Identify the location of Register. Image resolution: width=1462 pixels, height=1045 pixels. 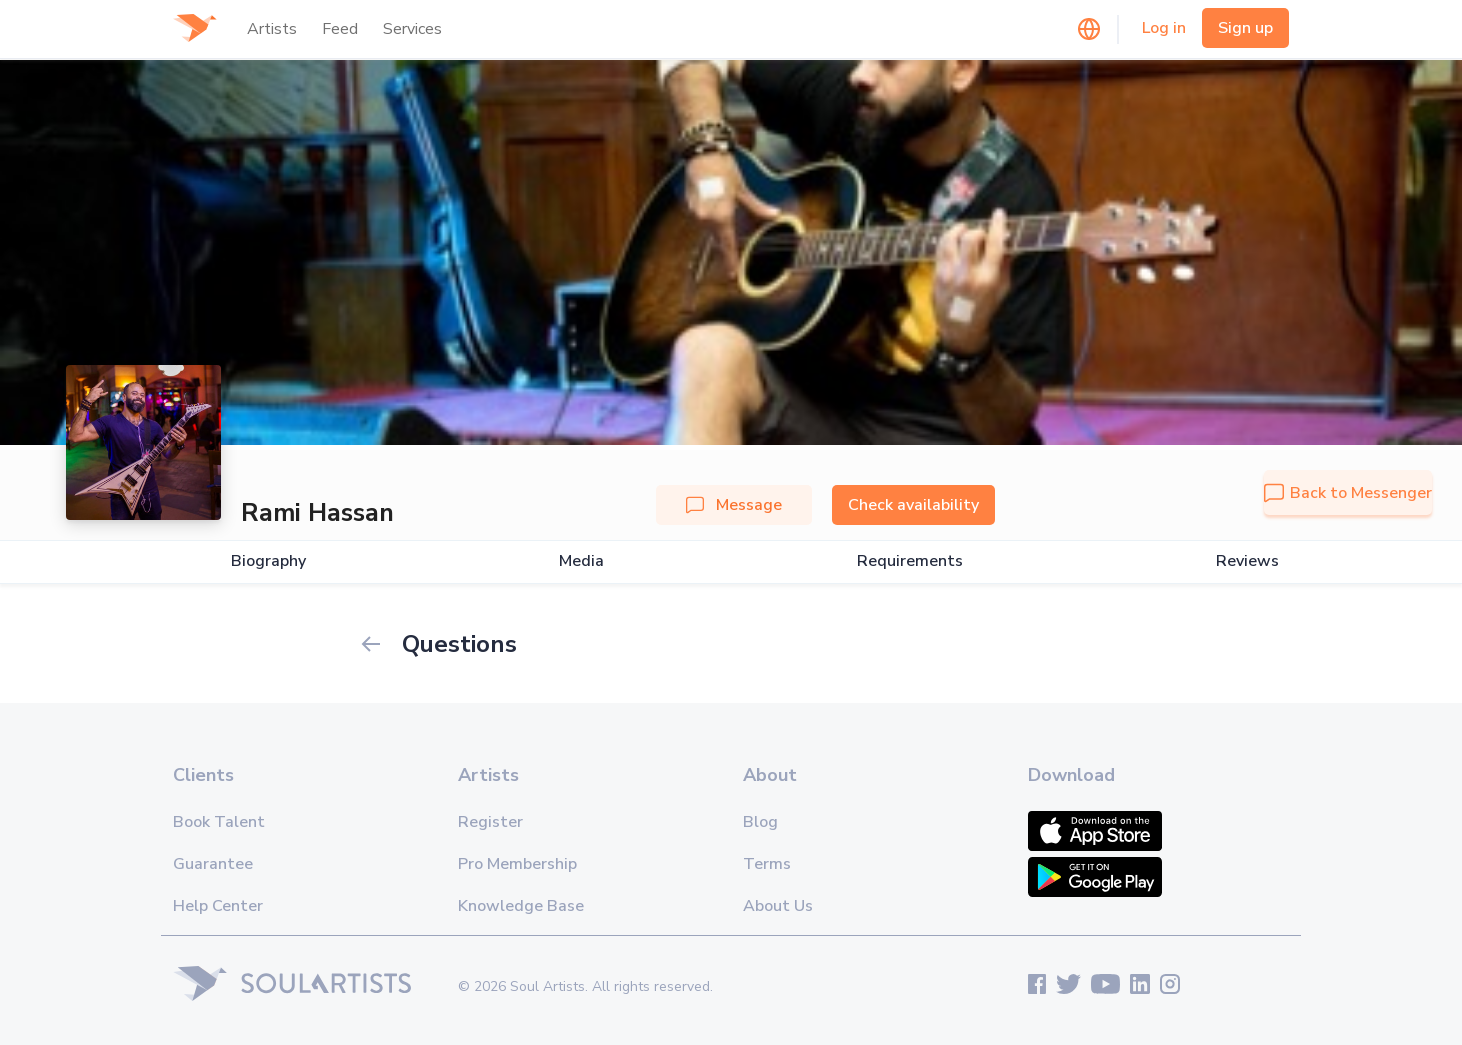
(490, 822).